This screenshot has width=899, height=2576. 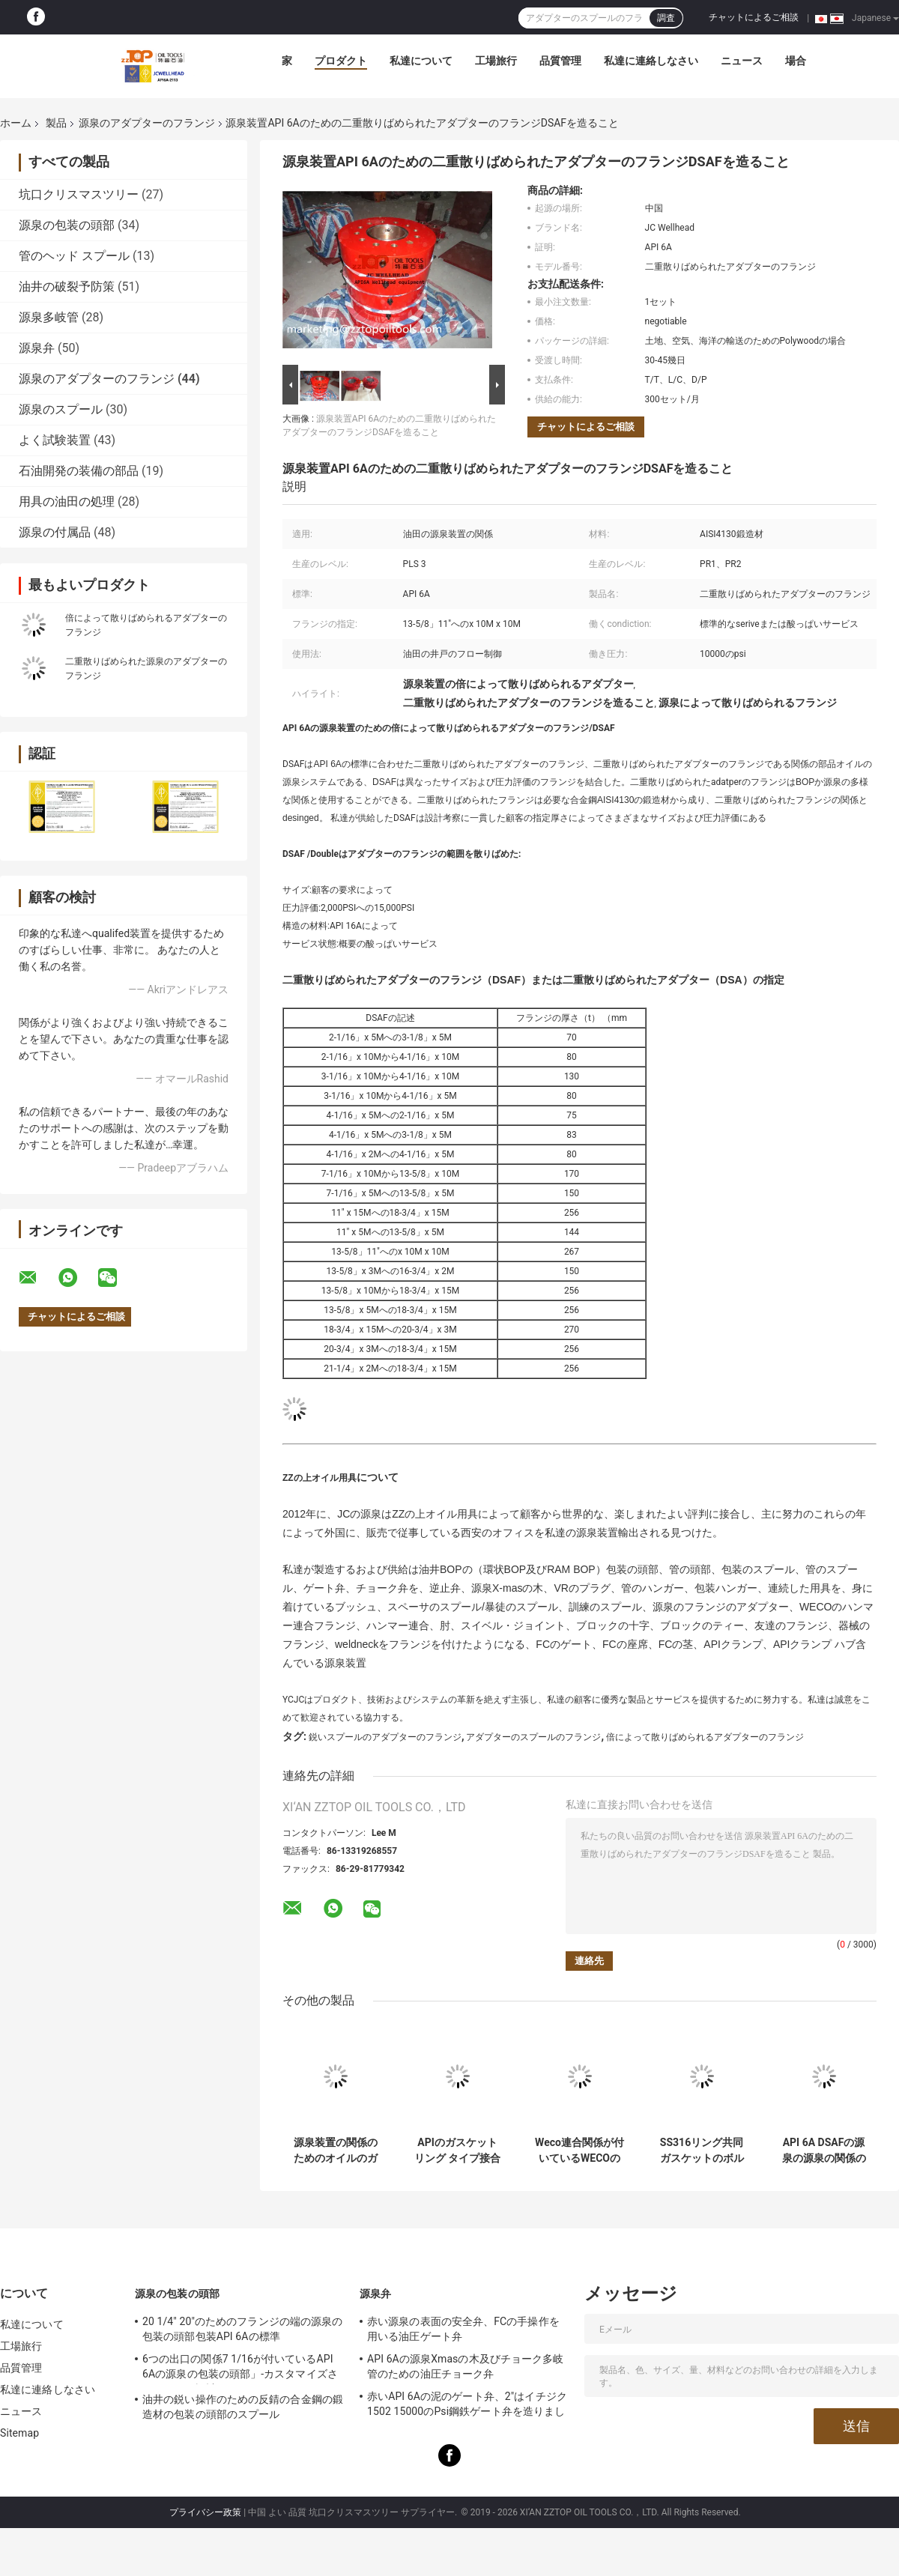 I want to click on プライバシー政策, so click(x=205, y=2512).